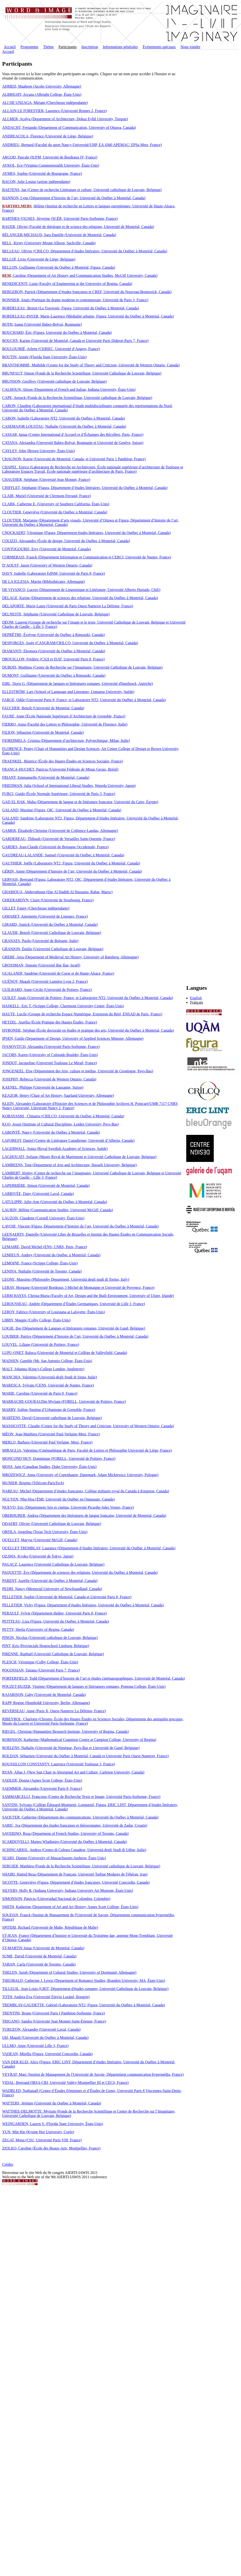  I want to click on ZIOLKO, Caroline (École des Beaux-Arts, Montpellier, France), so click(51, 2148).